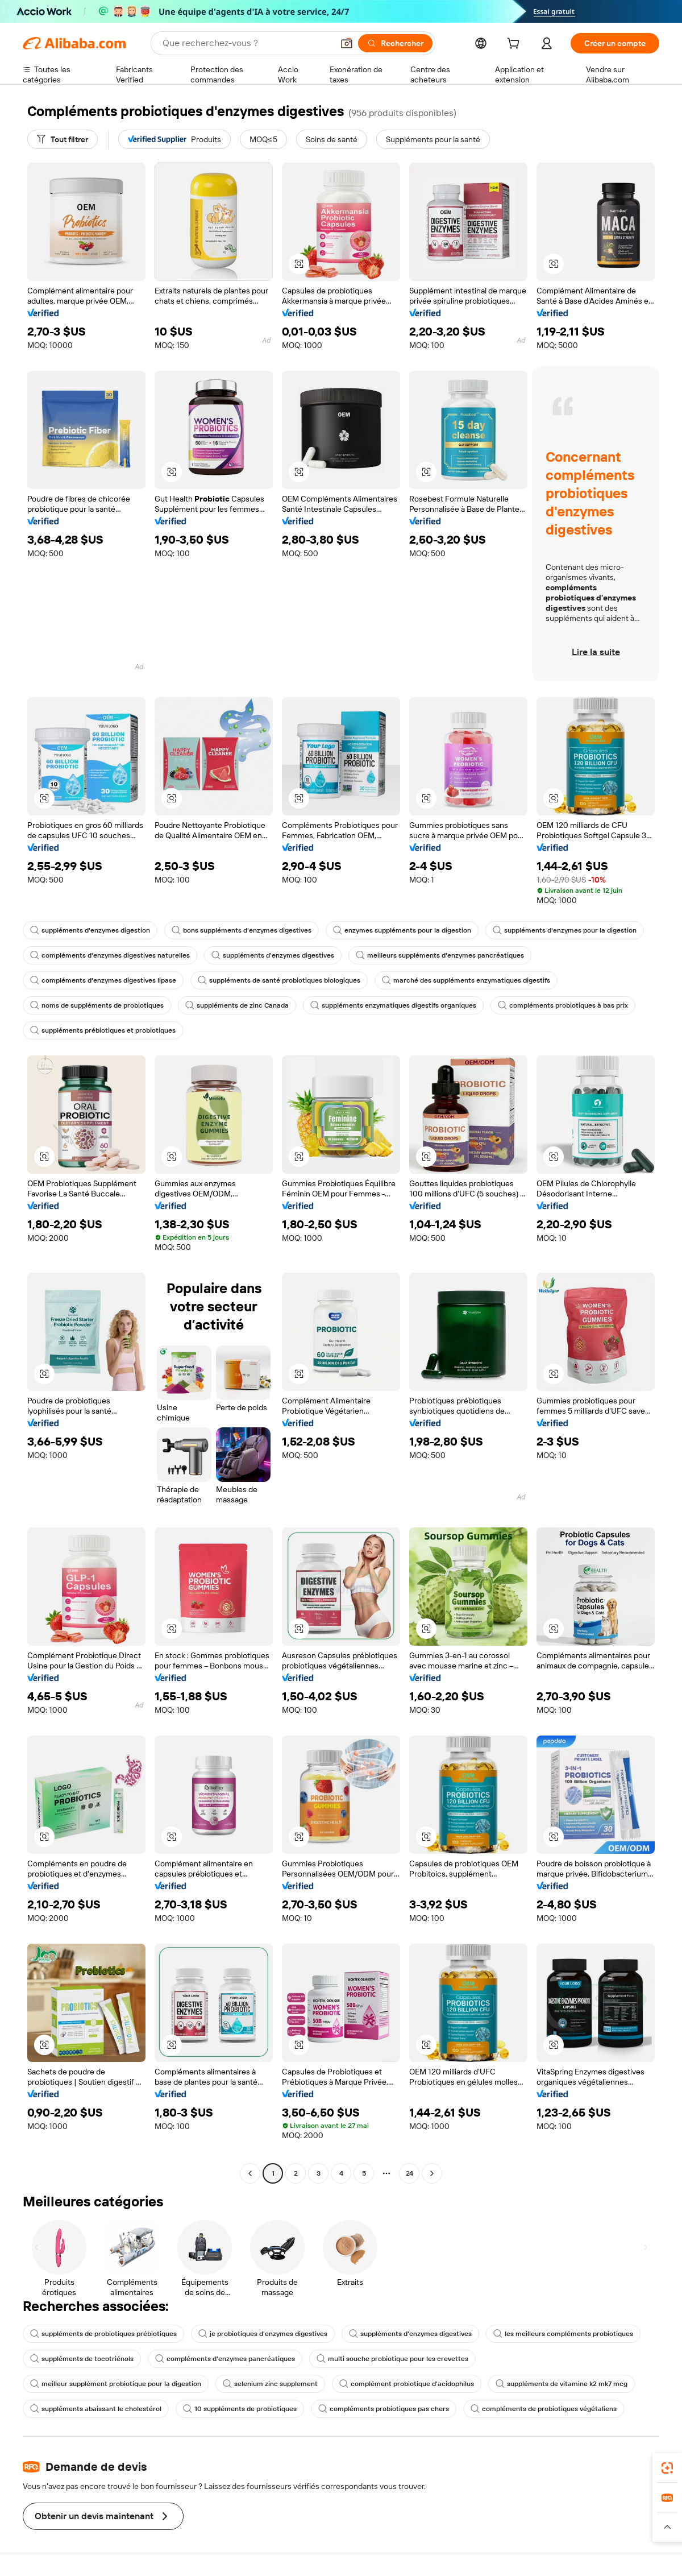 The height and width of the screenshot is (2576, 682). I want to click on [cart], so click(515, 44).